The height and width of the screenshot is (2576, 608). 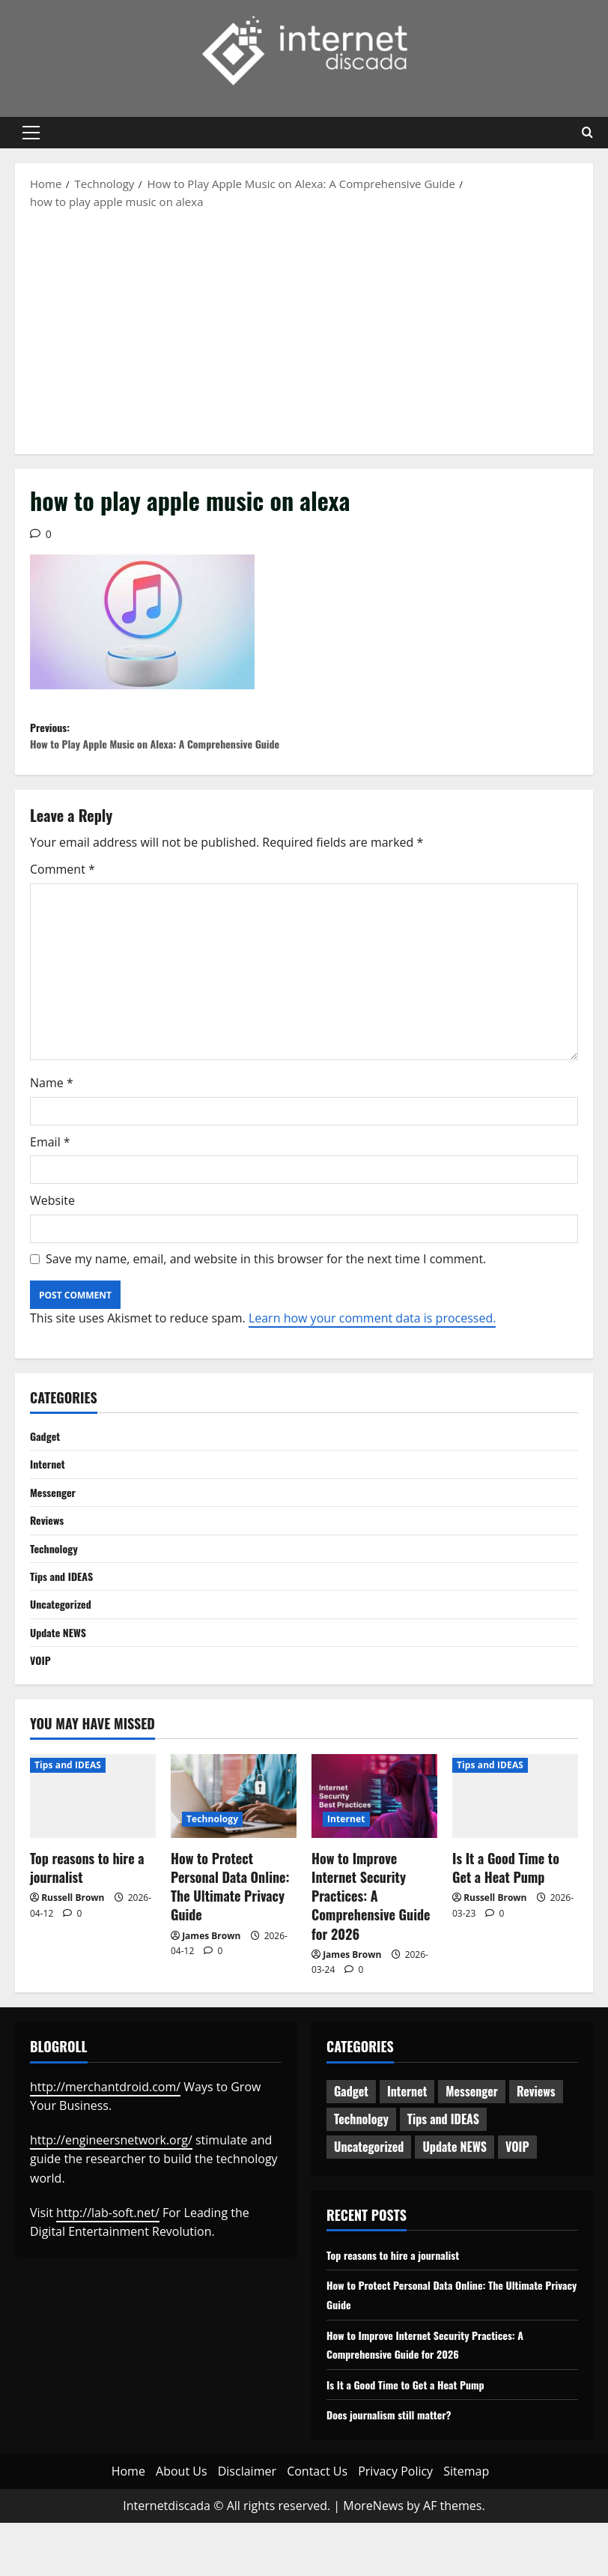 What do you see at coordinates (105, 2139) in the screenshot?
I see `http://merchantdroid.com/` at bounding box center [105, 2139].